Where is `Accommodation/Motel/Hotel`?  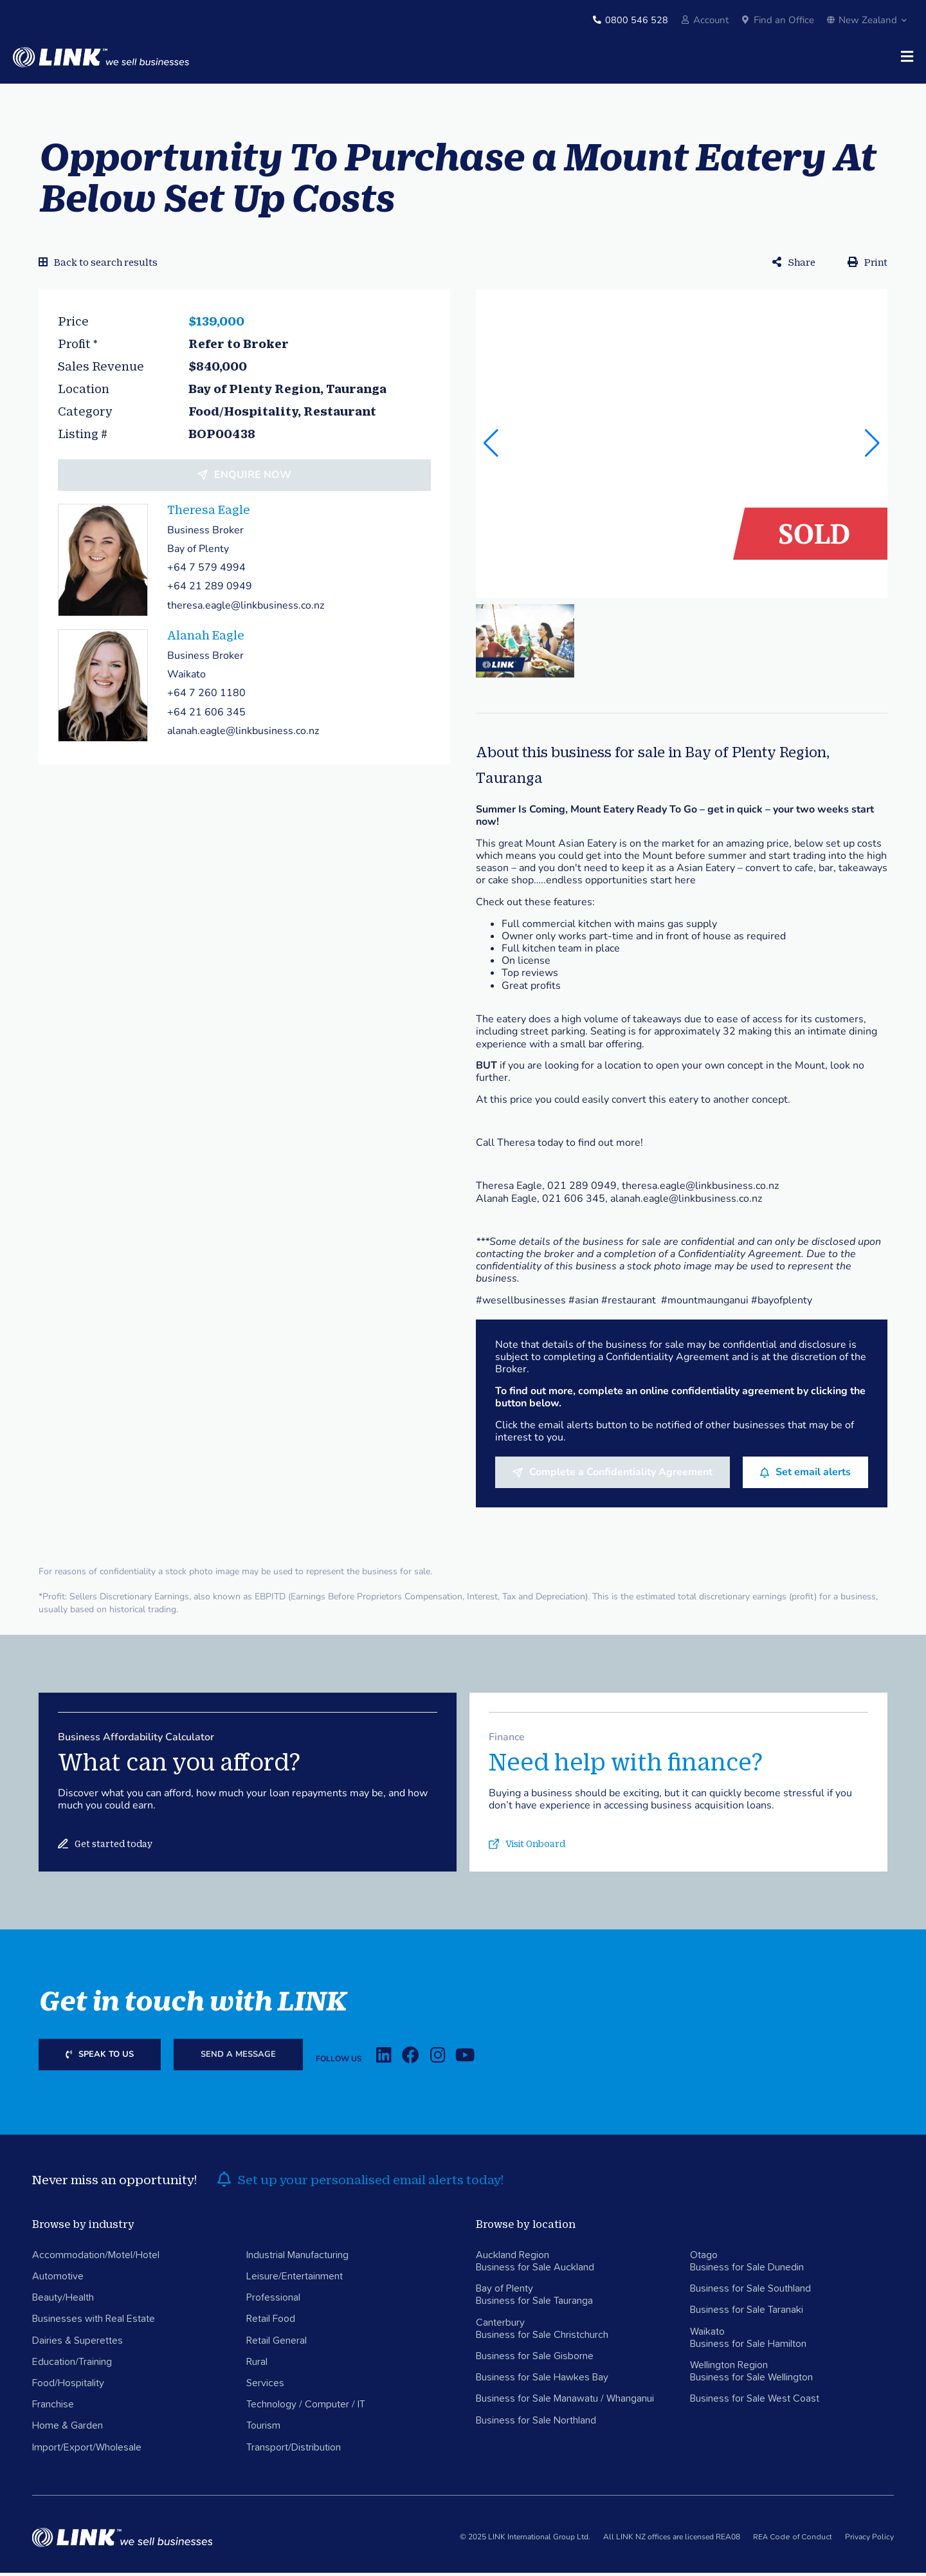 Accommodation/Motel/Hotel is located at coordinates (95, 2258).